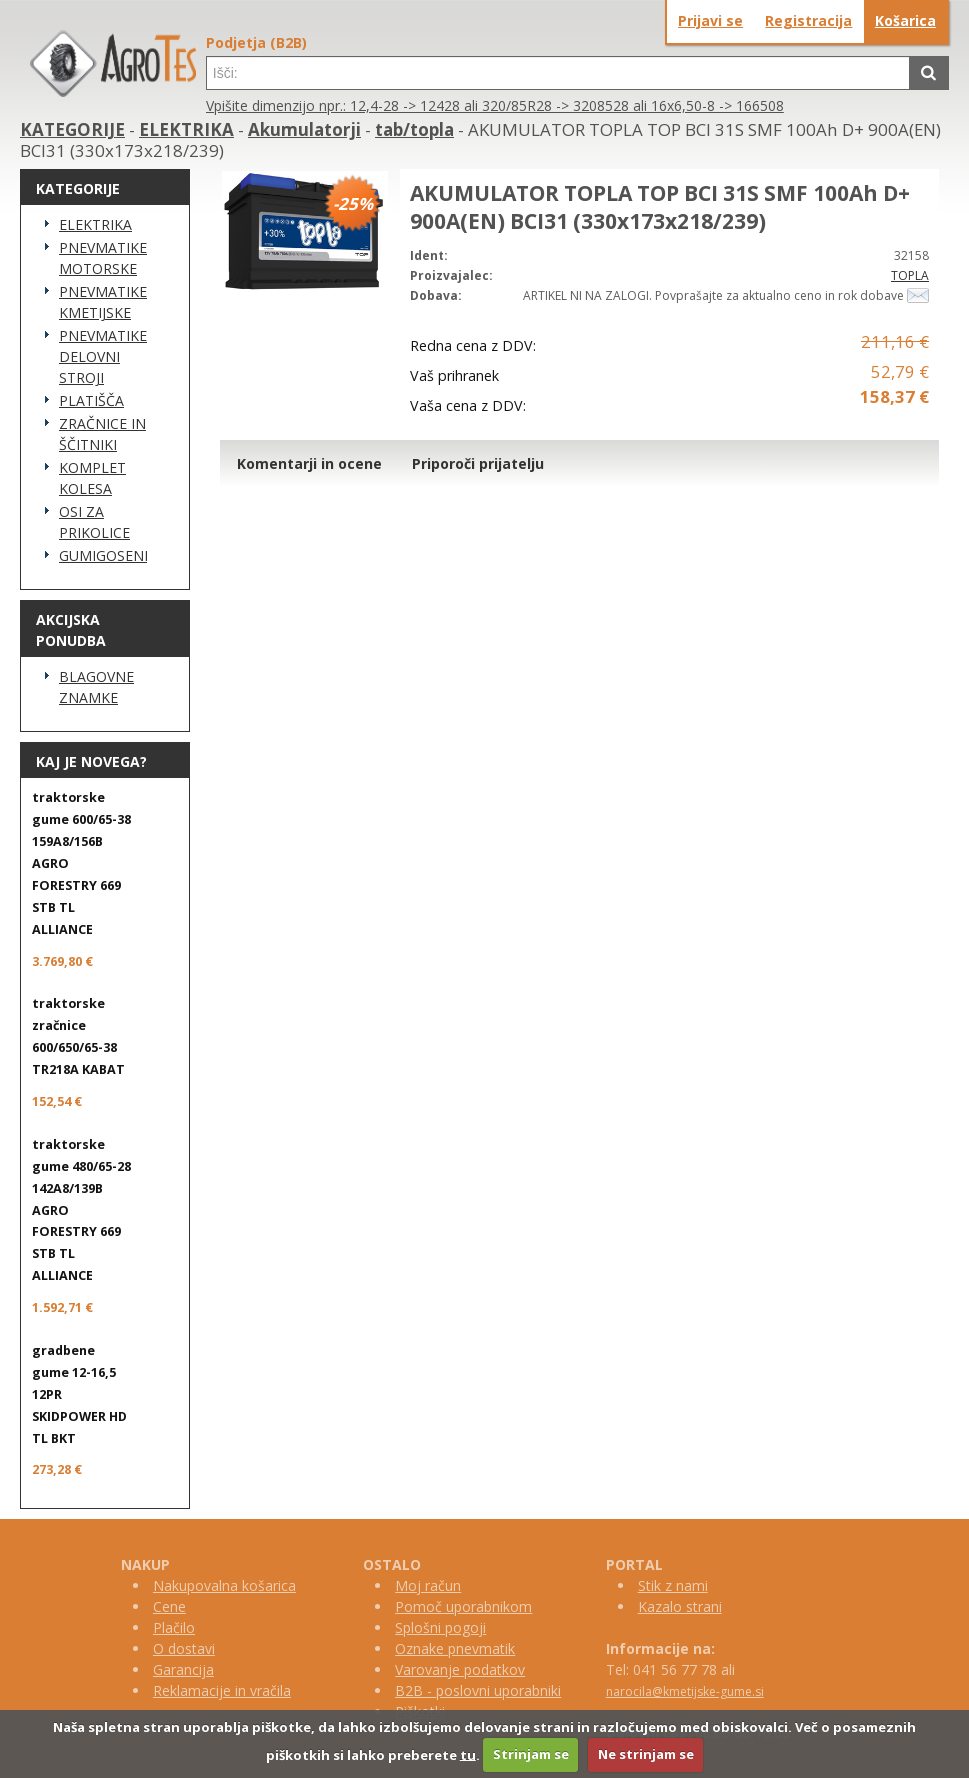 The height and width of the screenshot is (1778, 969). Describe the element at coordinates (72, 129) in the screenshot. I see `KATEGORIJE` at that location.